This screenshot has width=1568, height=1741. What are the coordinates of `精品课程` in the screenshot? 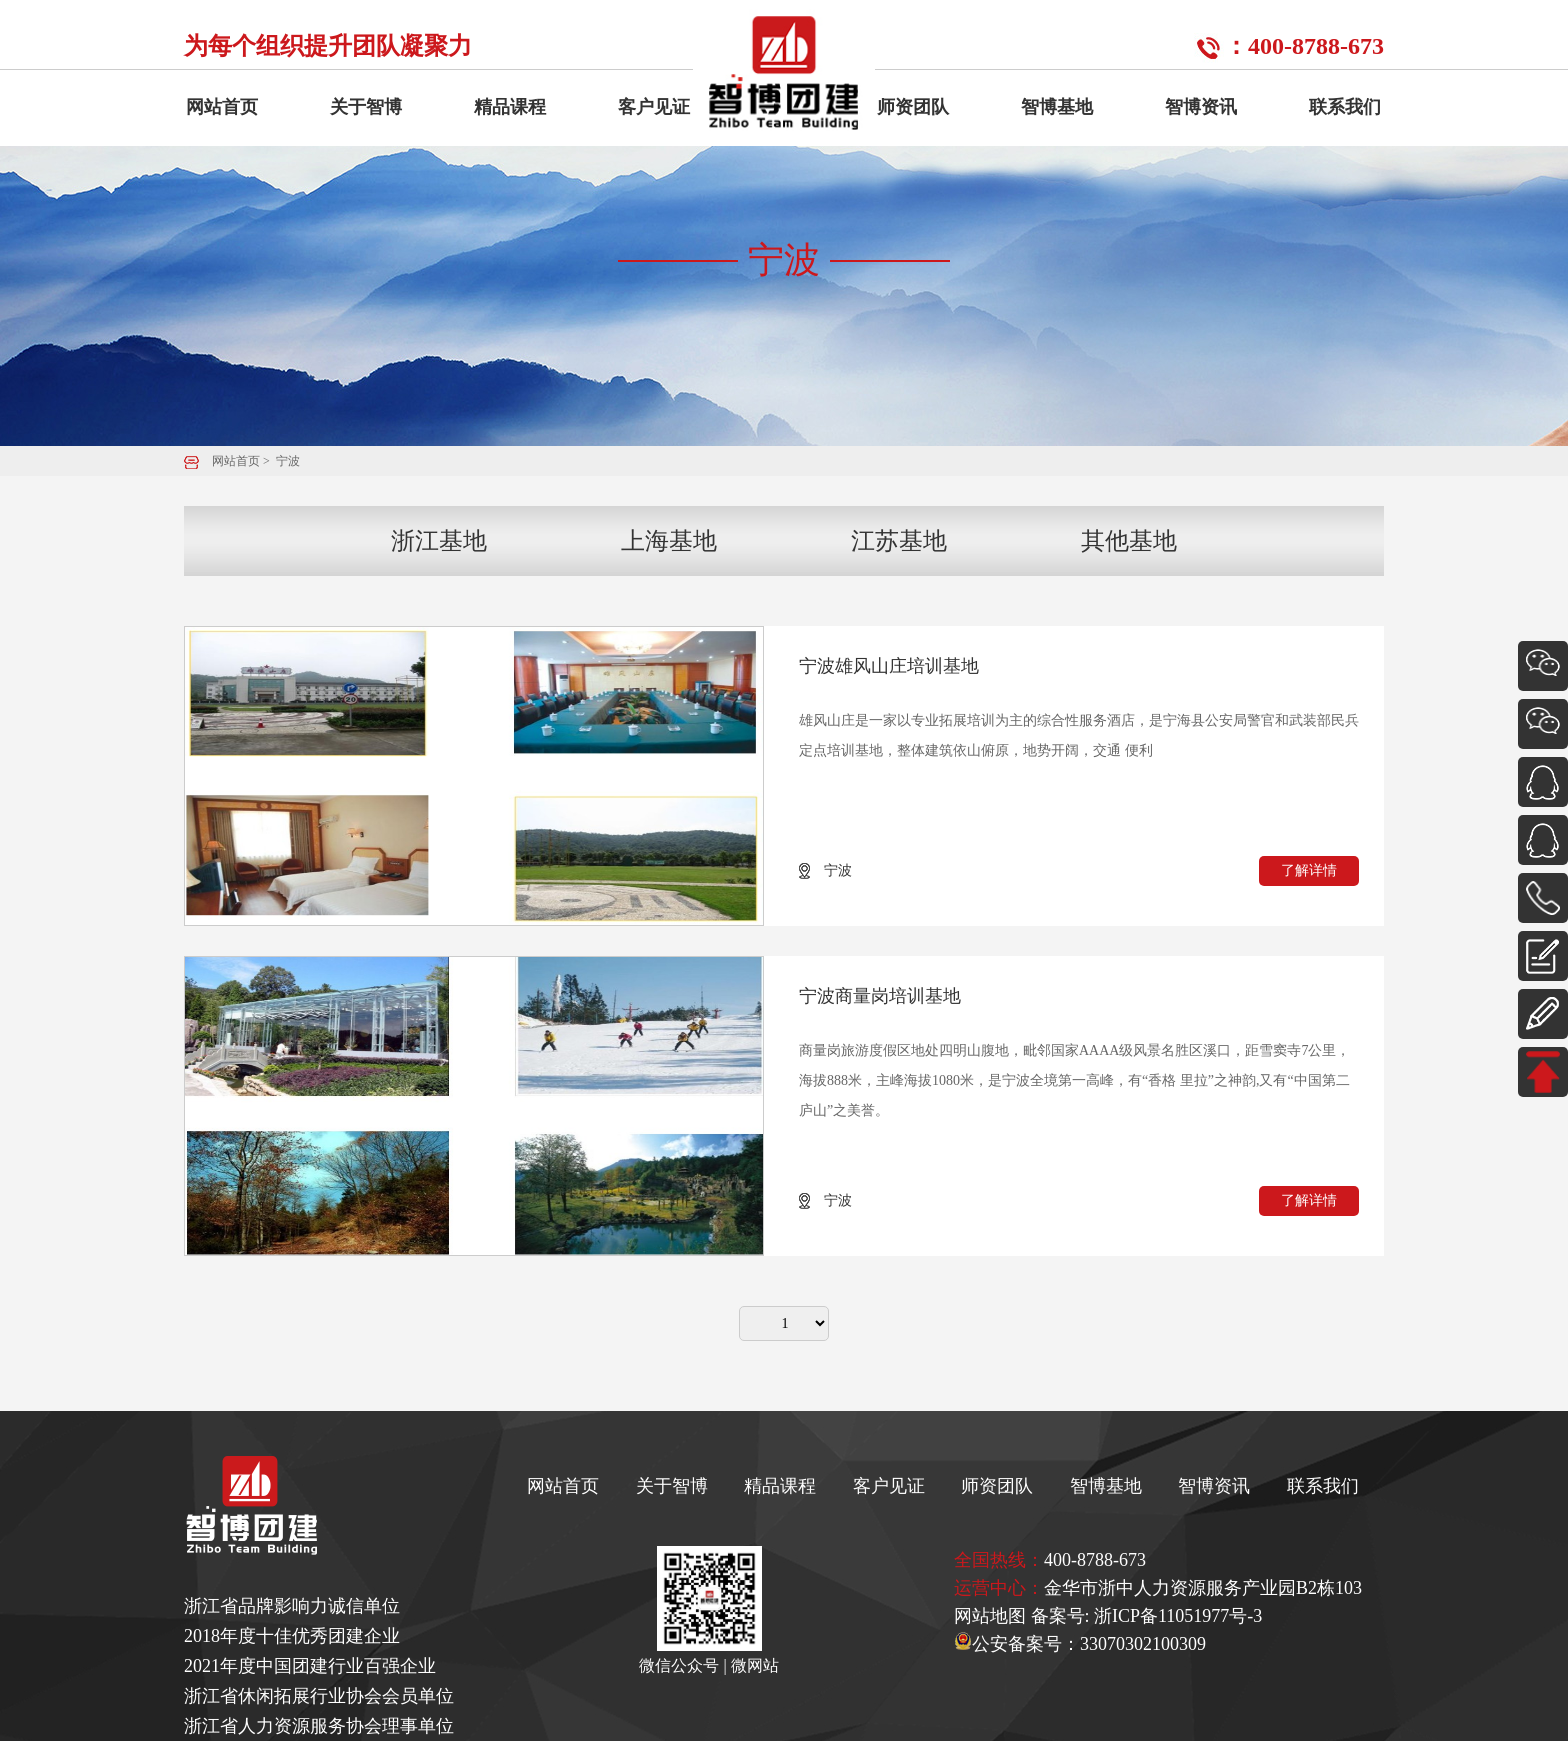 It's located at (510, 107).